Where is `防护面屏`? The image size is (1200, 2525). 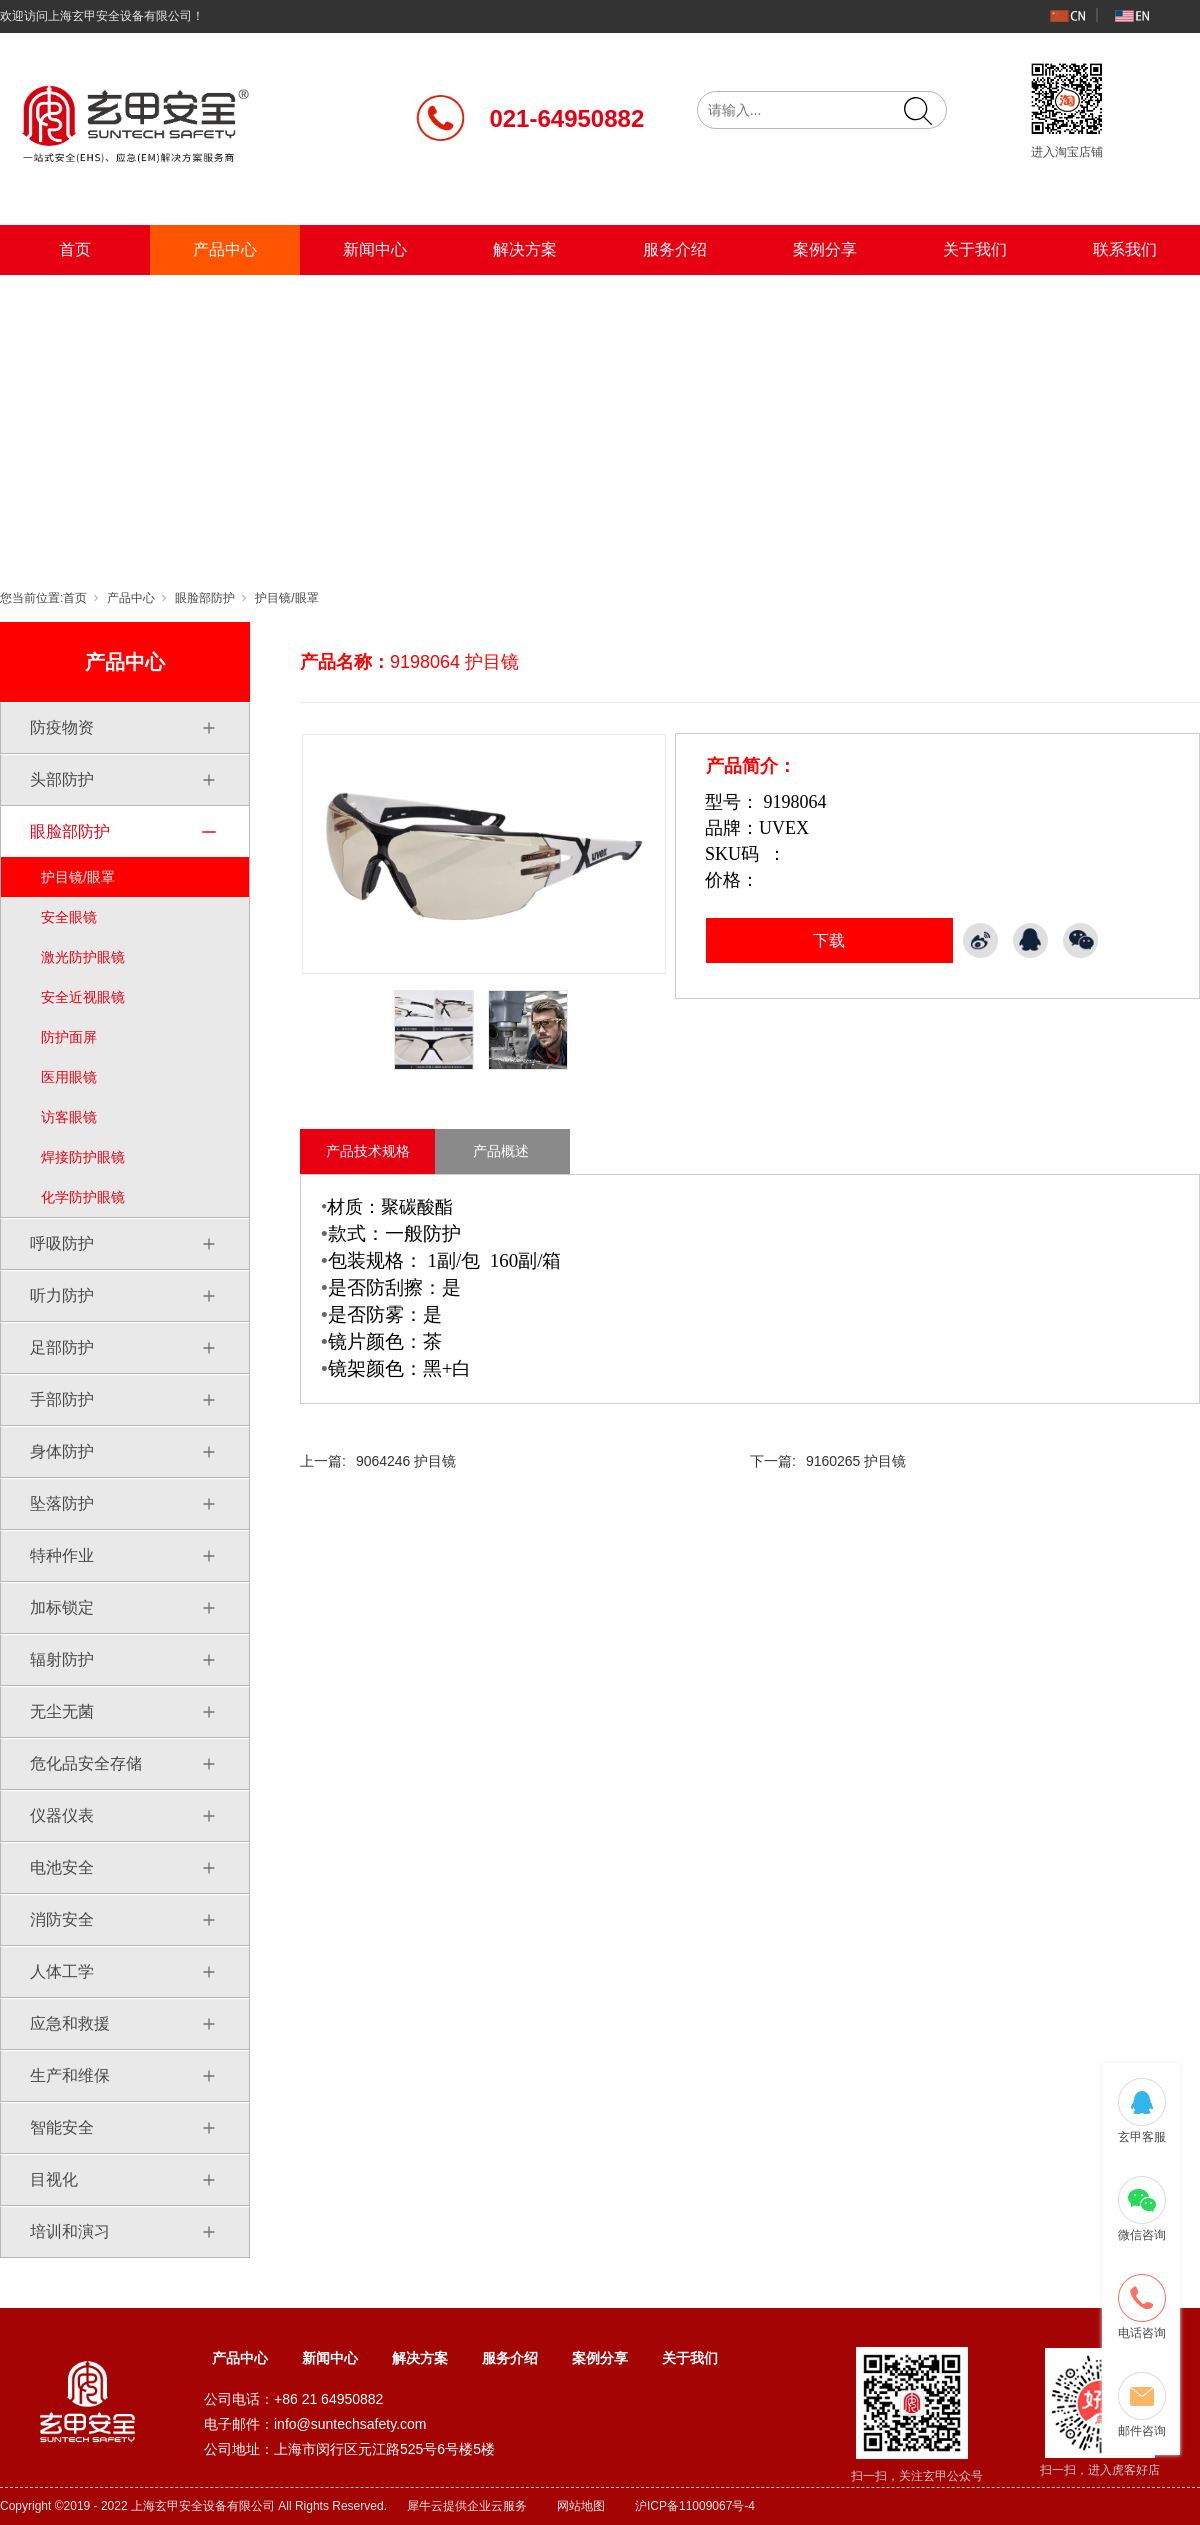 防护面屏 is located at coordinates (69, 1037).